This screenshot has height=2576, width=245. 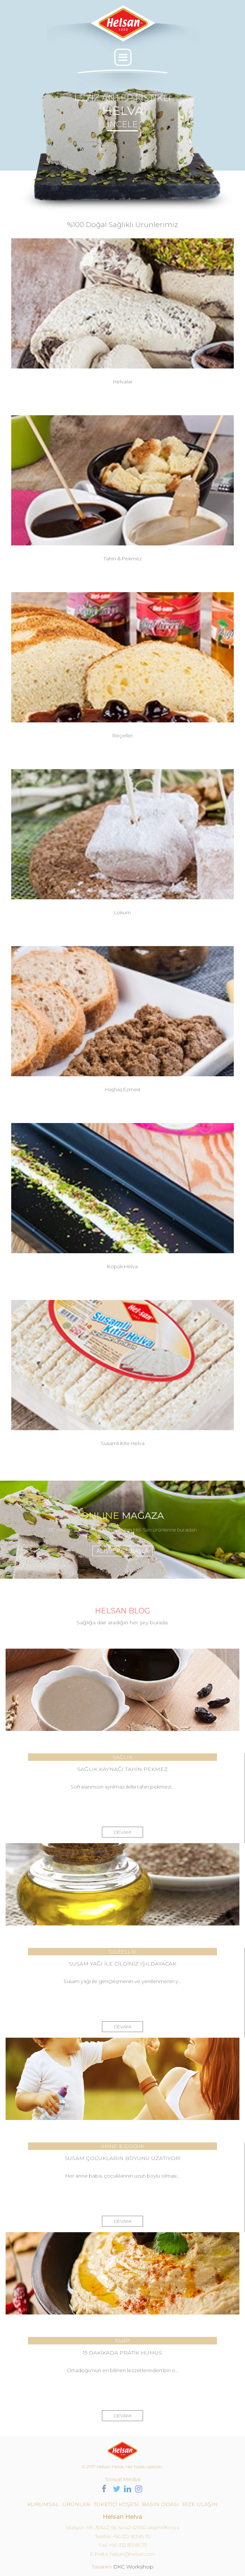 I want to click on SAĞLIK KAYNAĞI TAHİN PEKMEZ, so click(x=122, y=1769).